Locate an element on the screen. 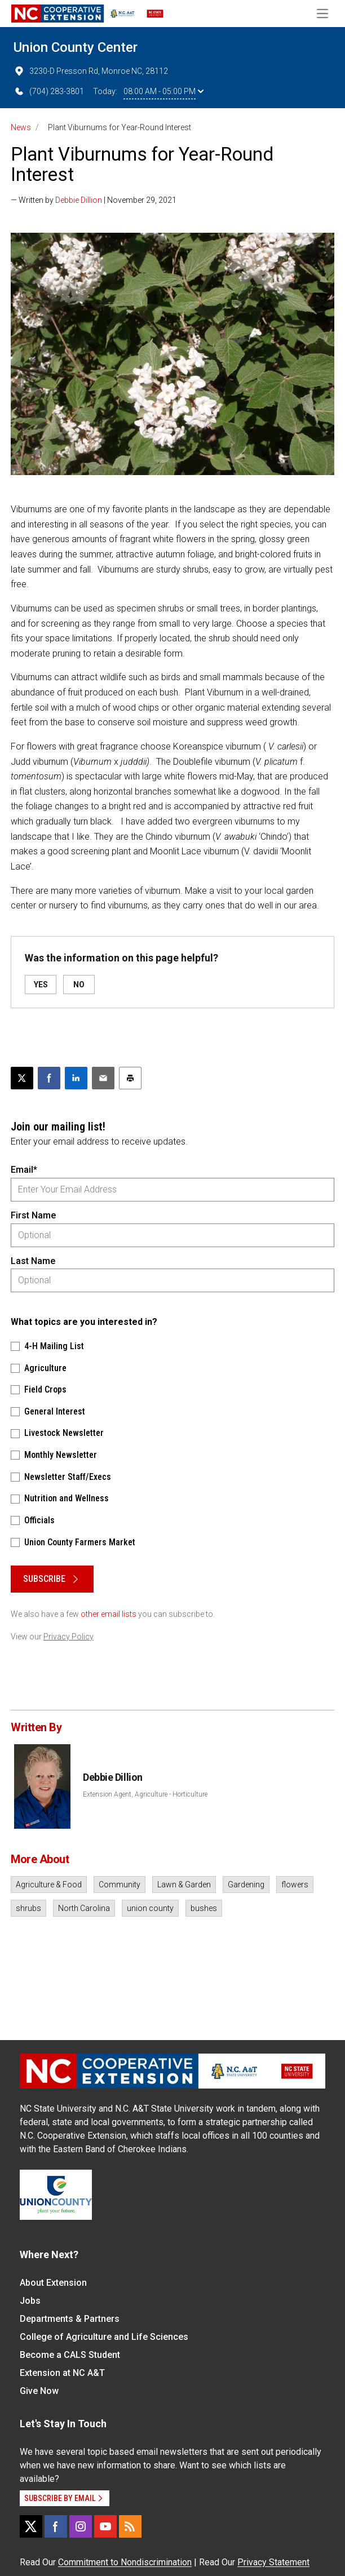 The height and width of the screenshot is (2576, 345). [Print this article] is located at coordinates (130, 1078).